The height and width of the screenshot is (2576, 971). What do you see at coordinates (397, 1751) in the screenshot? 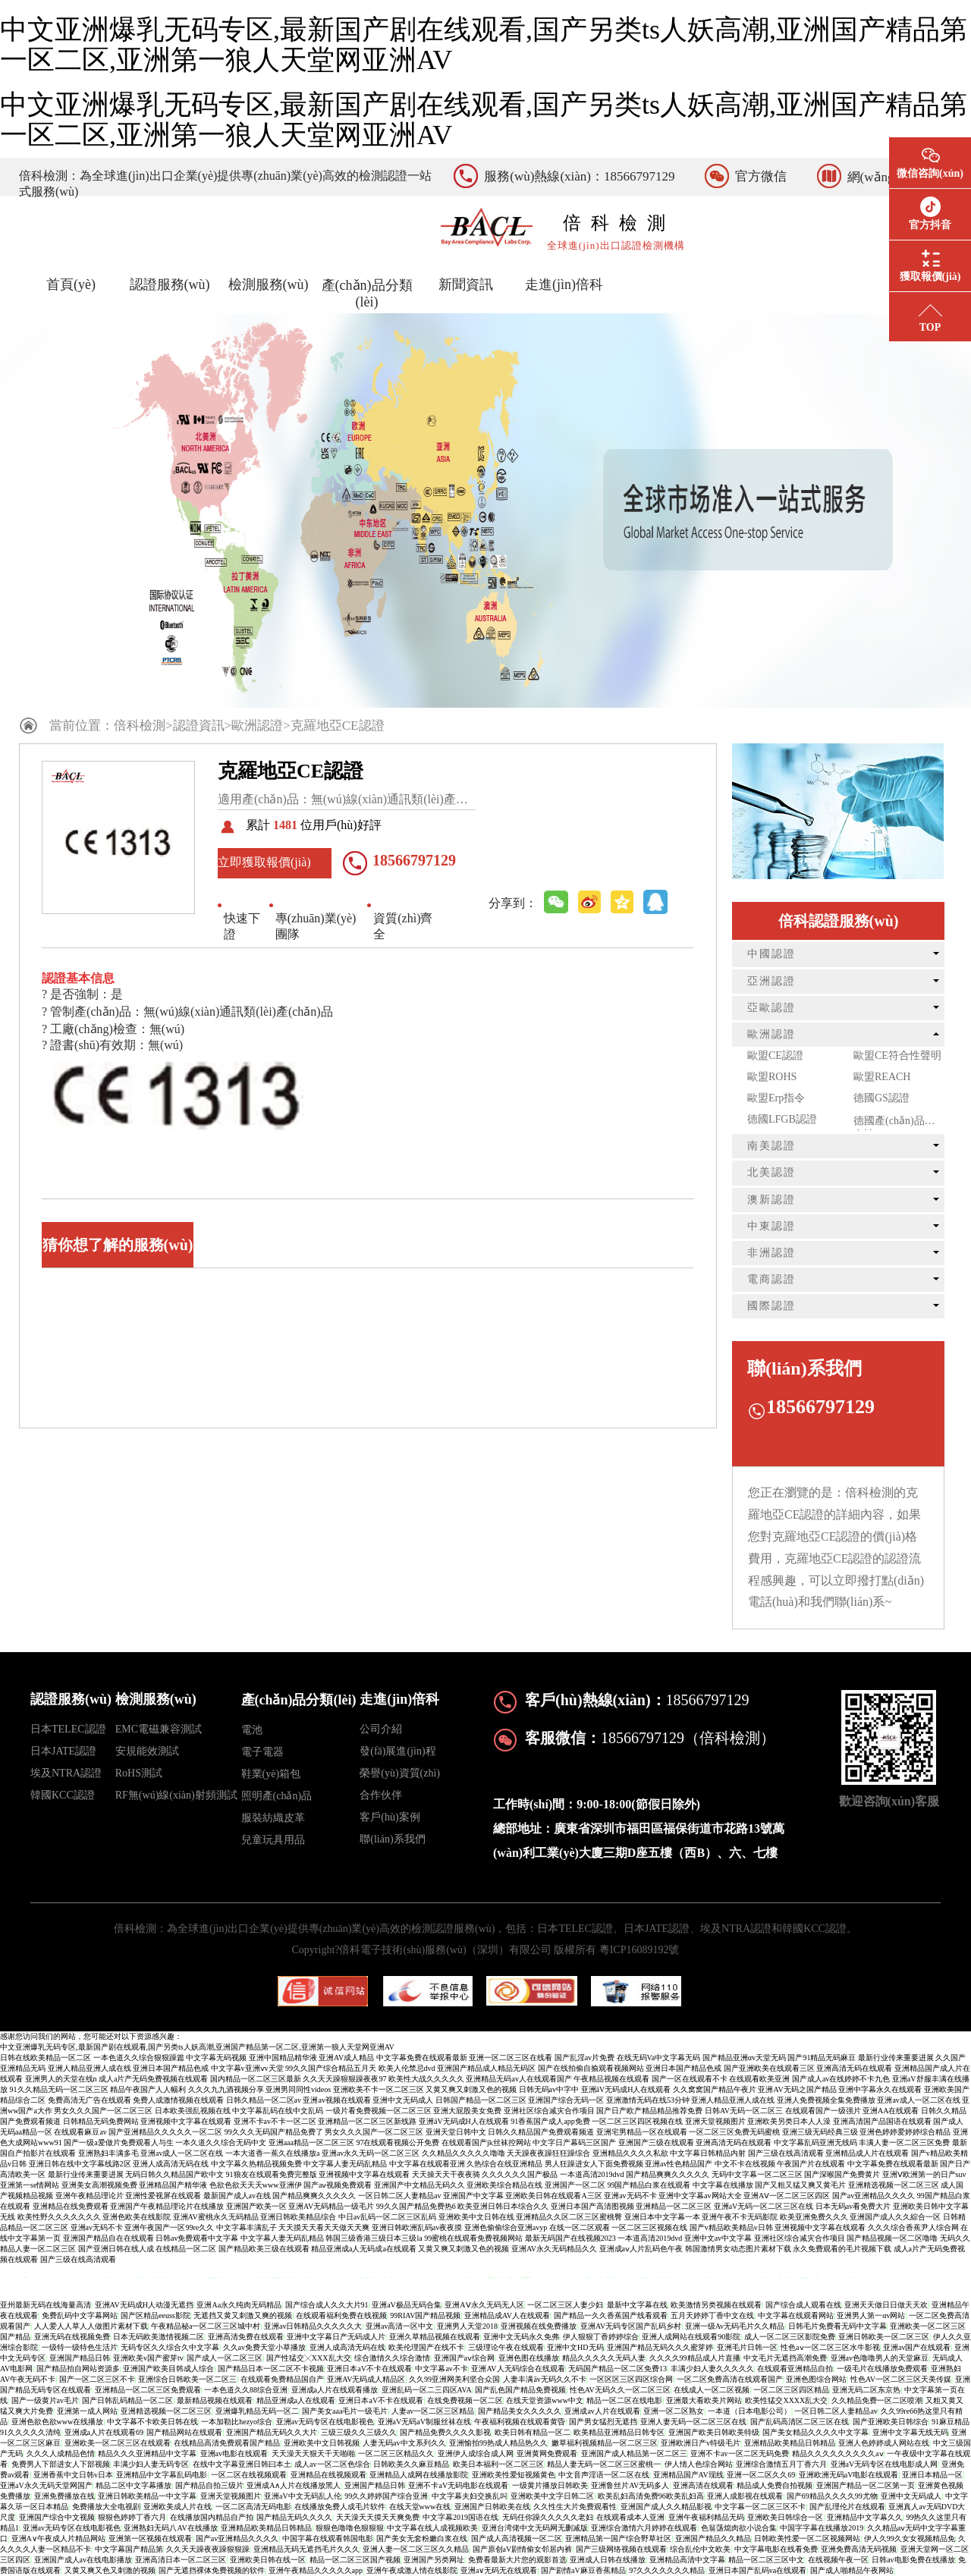
I see `發(fā)展進(jìn)程` at bounding box center [397, 1751].